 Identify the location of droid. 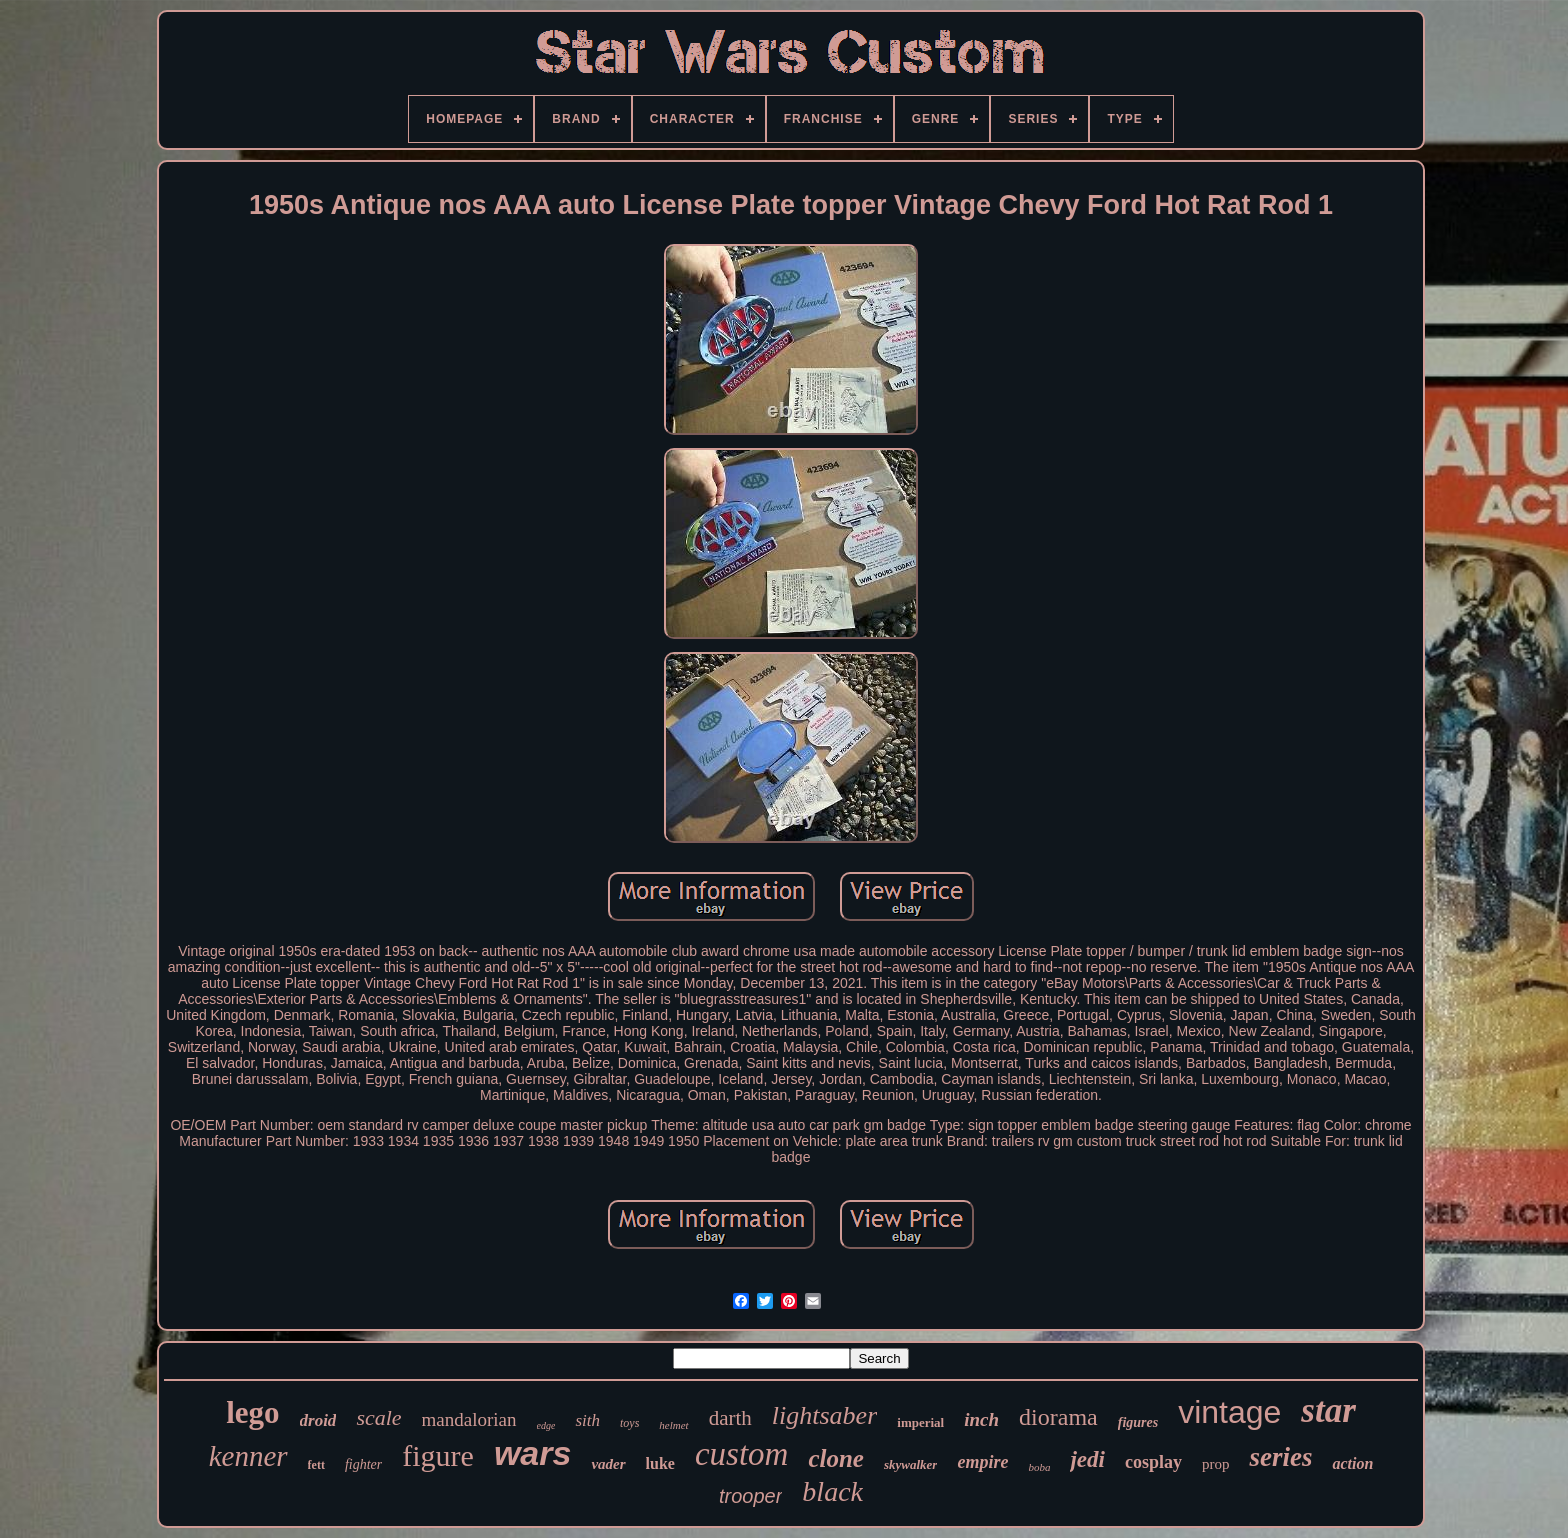
(318, 1420).